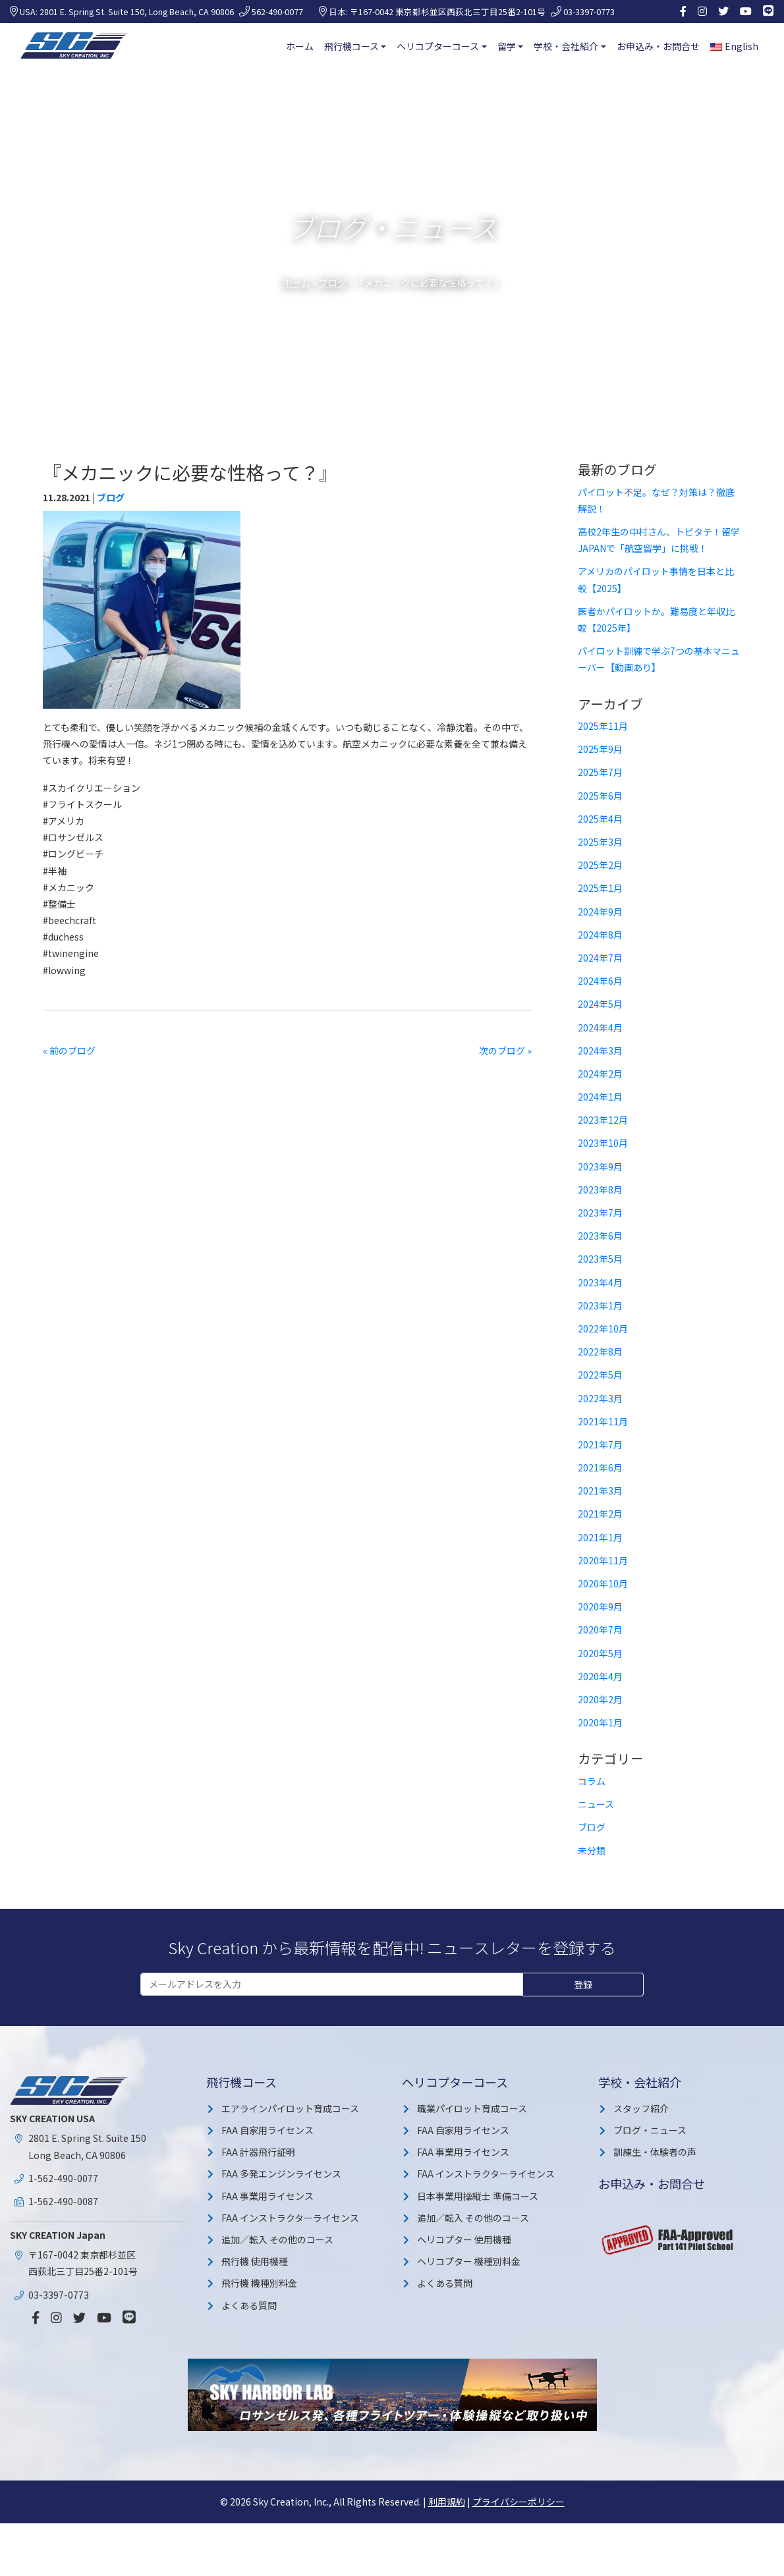 The width and height of the screenshot is (784, 2576). I want to click on 2022年8月, so click(600, 1351).